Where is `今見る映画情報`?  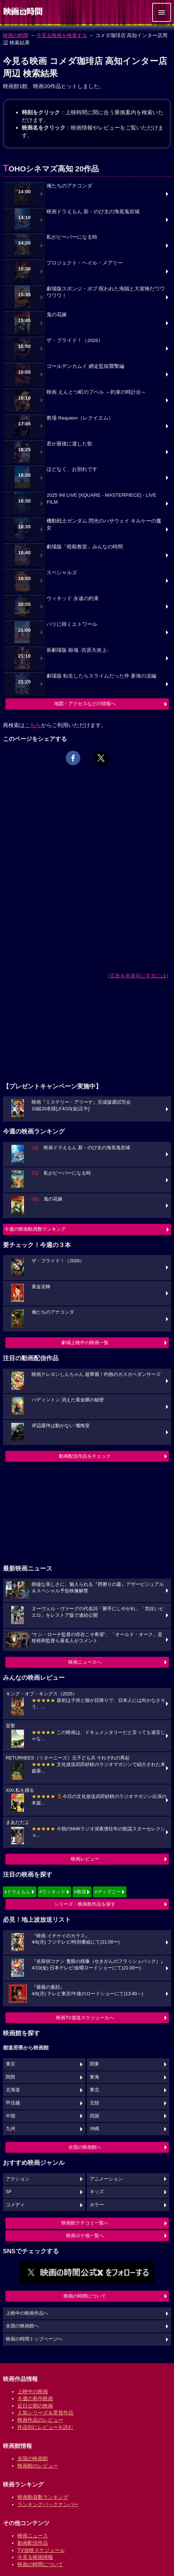 今見る映画情報 is located at coordinates (35, 2557).